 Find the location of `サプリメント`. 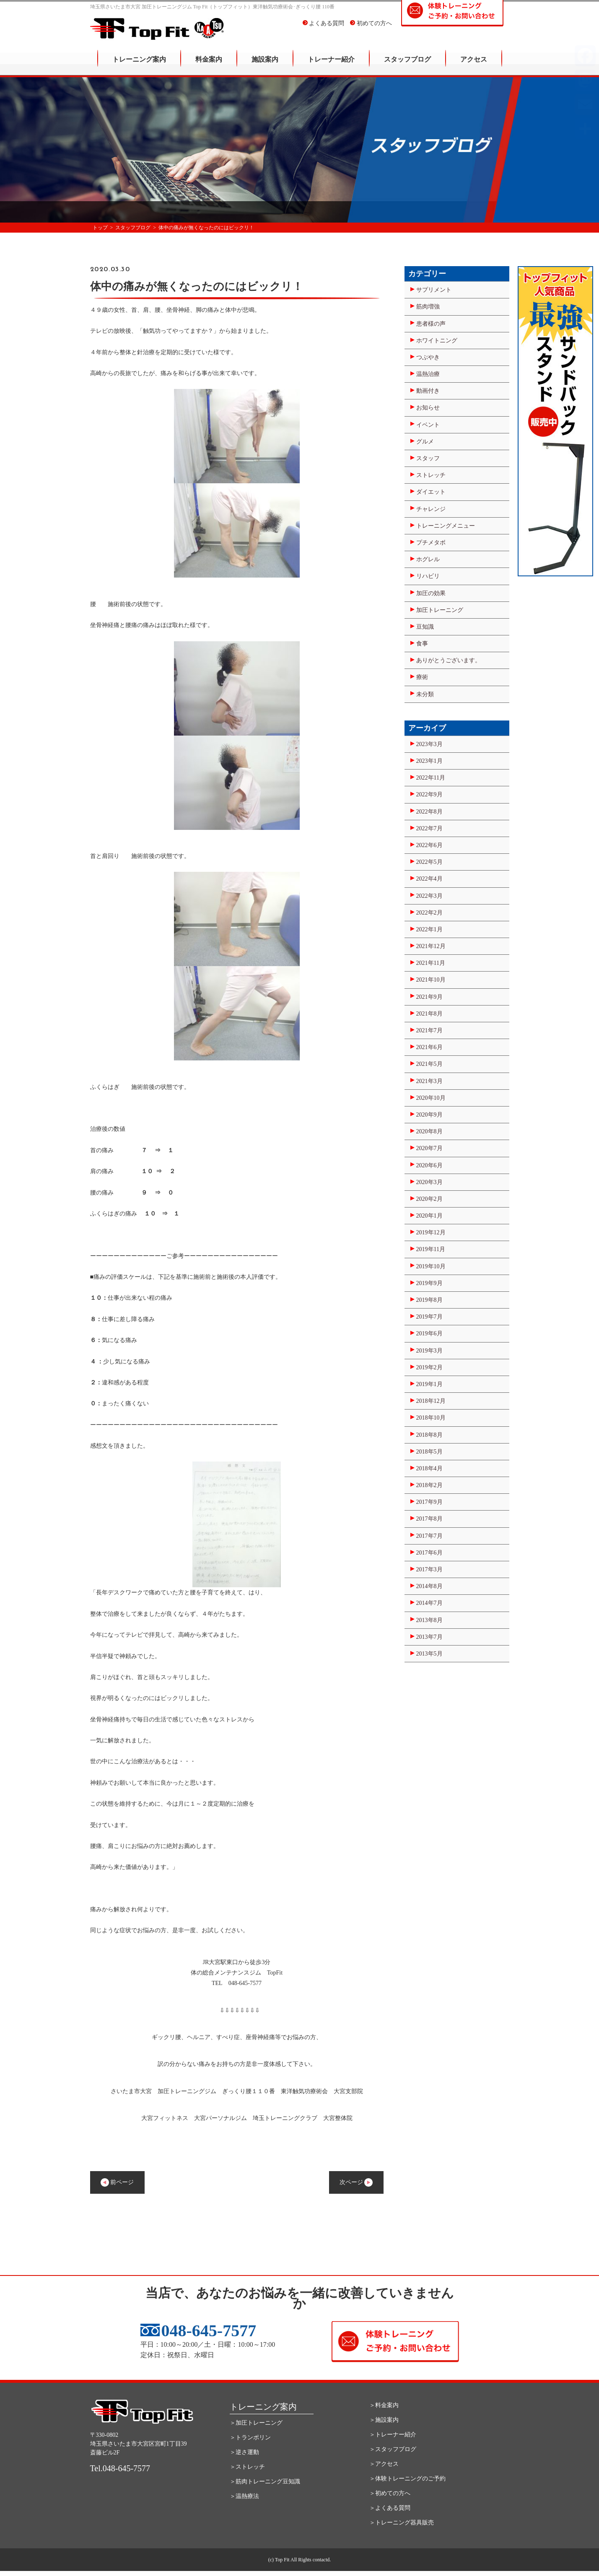

サプリメント is located at coordinates (433, 290).